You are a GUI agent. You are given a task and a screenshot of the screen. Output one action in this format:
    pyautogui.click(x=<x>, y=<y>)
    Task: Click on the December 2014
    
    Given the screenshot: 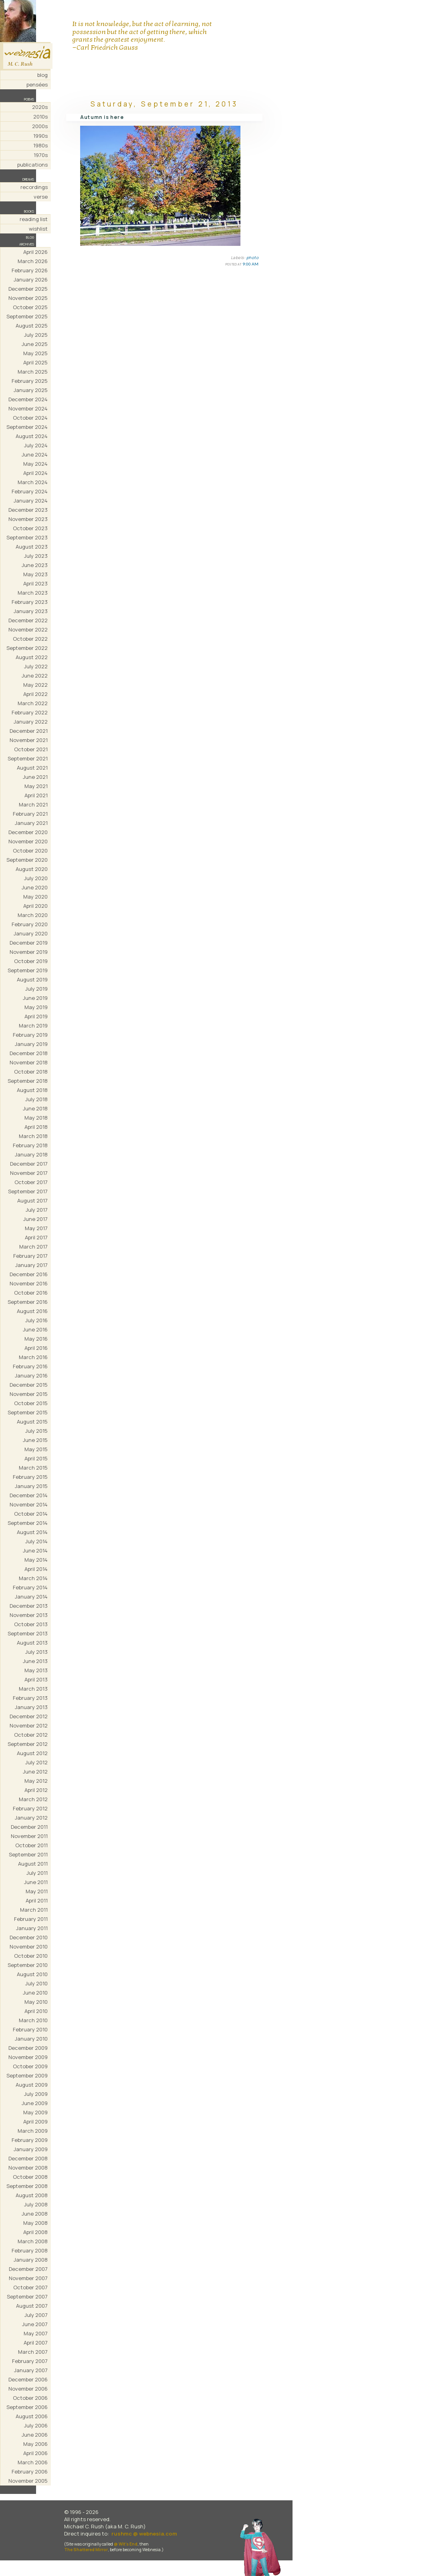 What is the action you would take?
    pyautogui.click(x=29, y=1495)
    